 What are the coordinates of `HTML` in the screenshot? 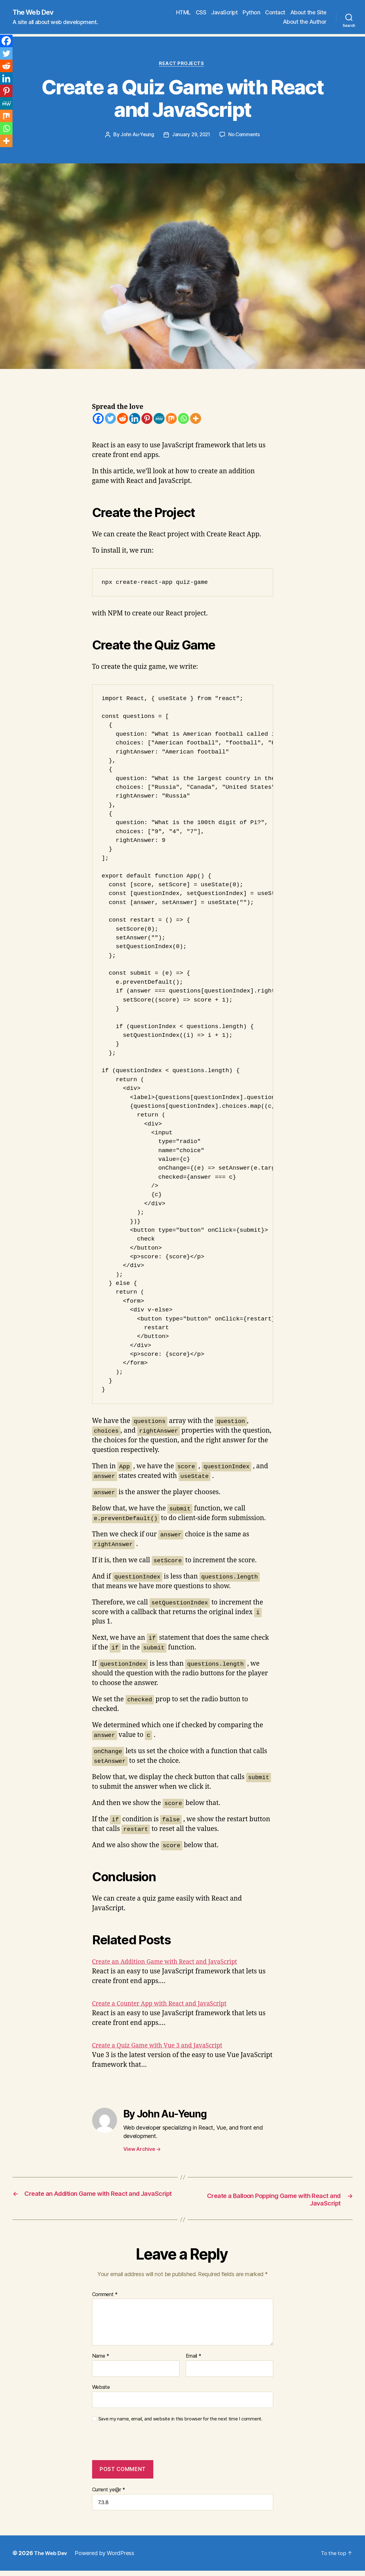 It's located at (183, 12).